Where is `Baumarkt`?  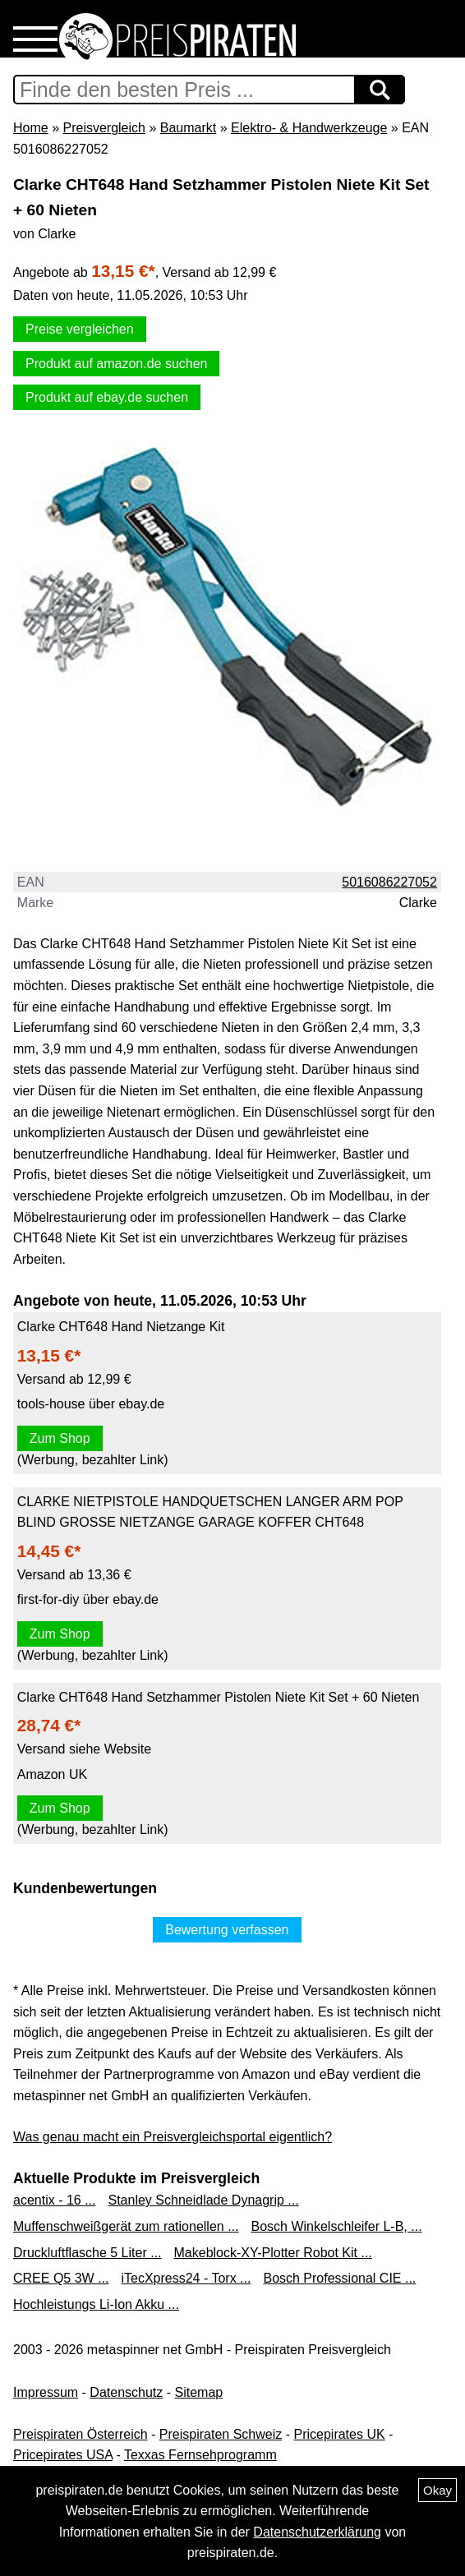
Baumarkt is located at coordinates (188, 128).